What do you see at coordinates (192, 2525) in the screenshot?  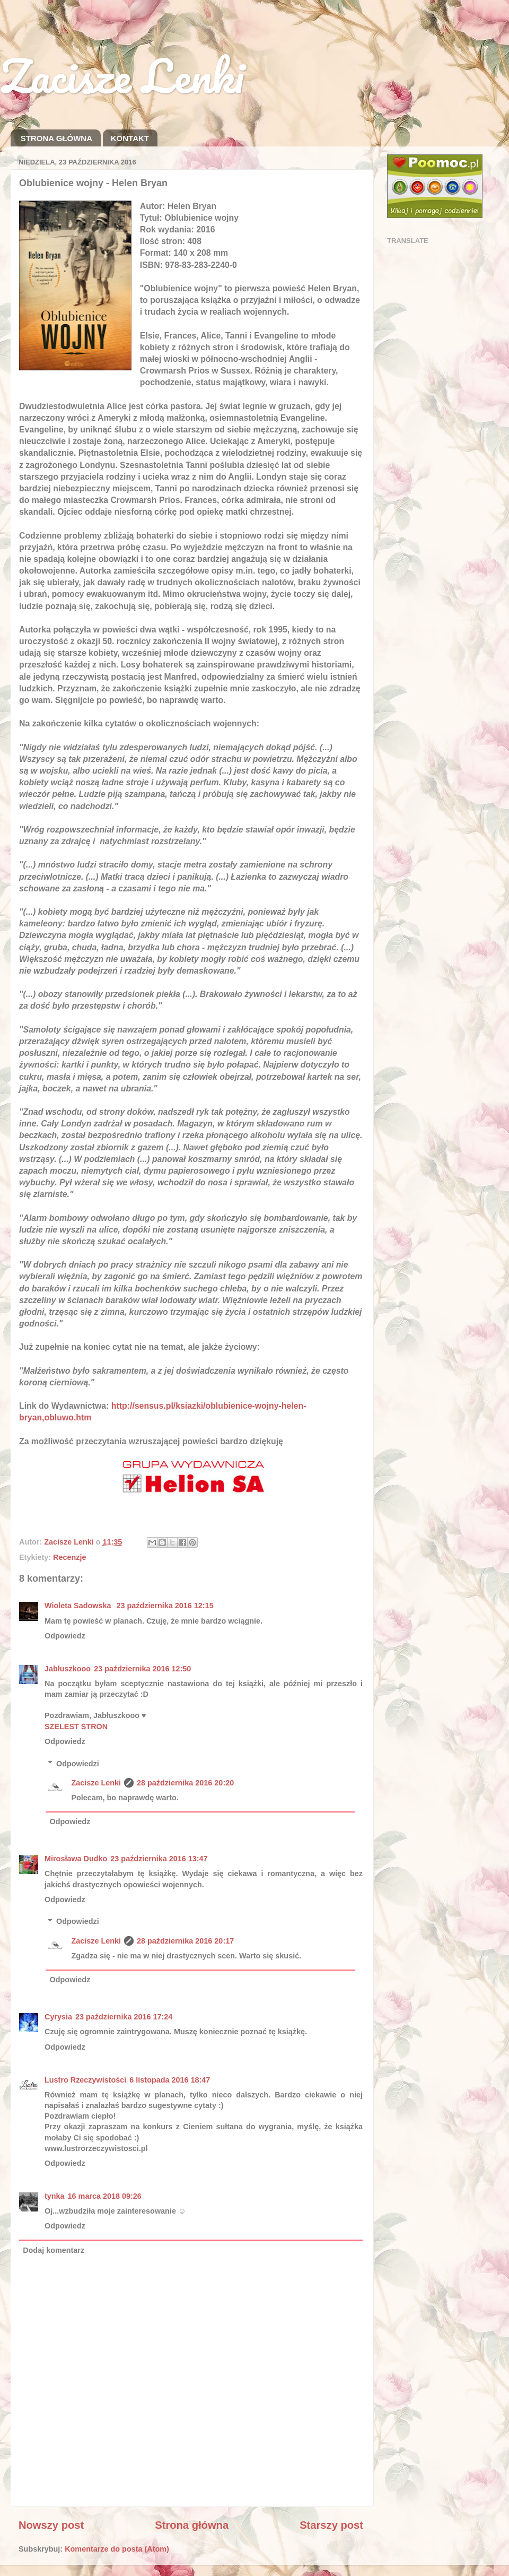 I see `Strona główna` at bounding box center [192, 2525].